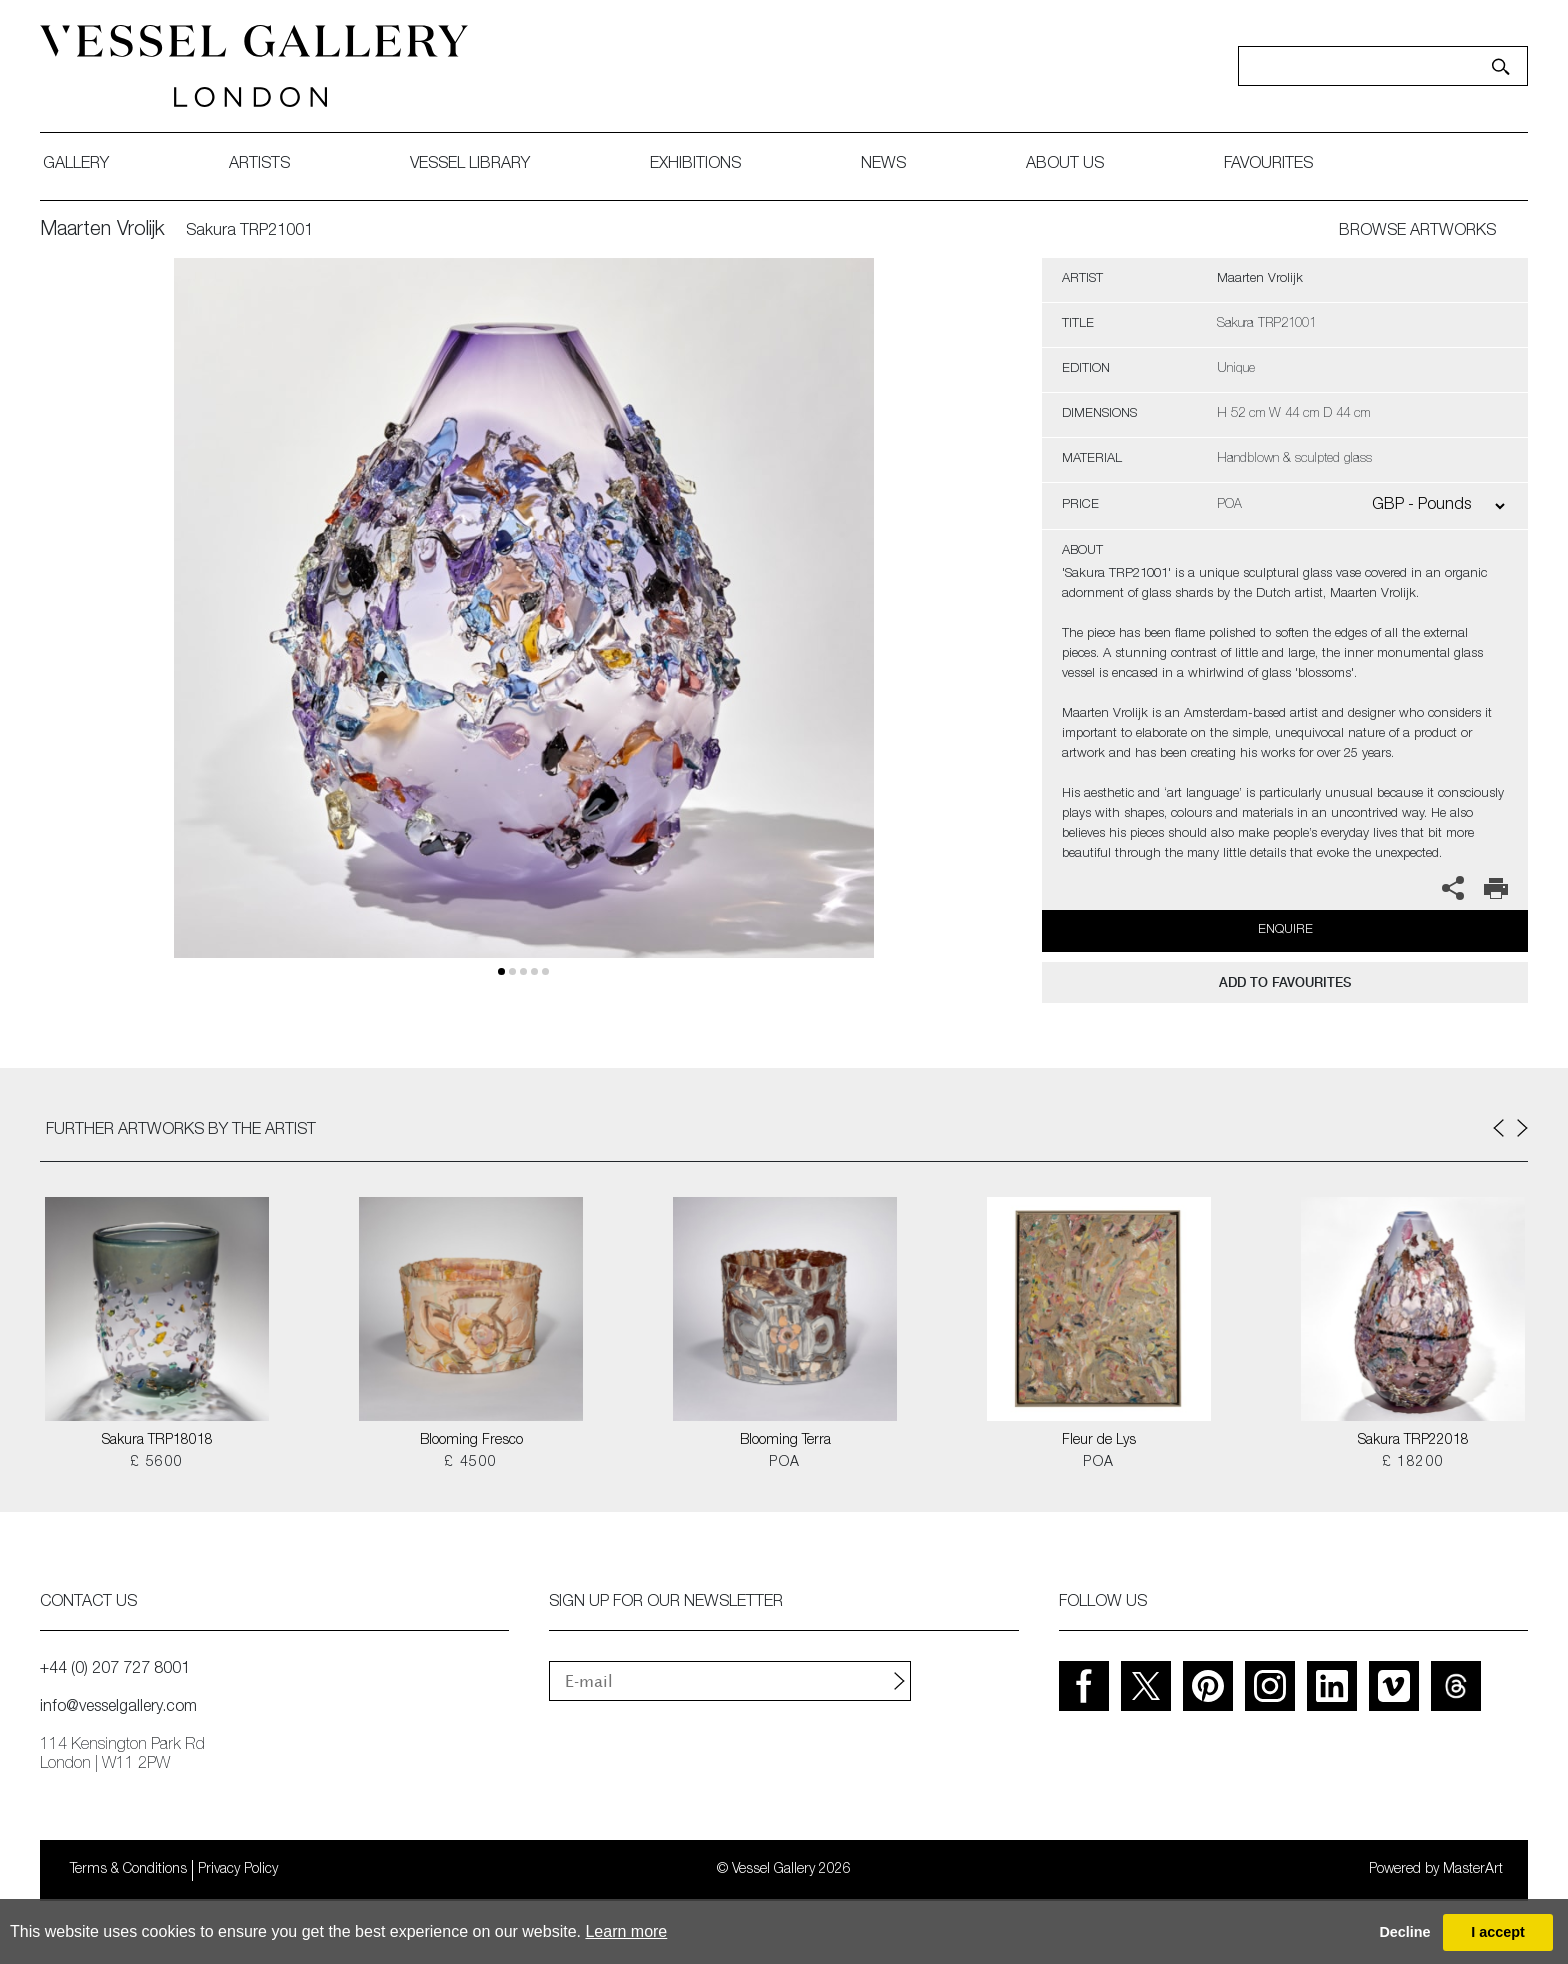 The image size is (1568, 1964). Describe the element at coordinates (784, 1463) in the screenshot. I see `POA` at that location.